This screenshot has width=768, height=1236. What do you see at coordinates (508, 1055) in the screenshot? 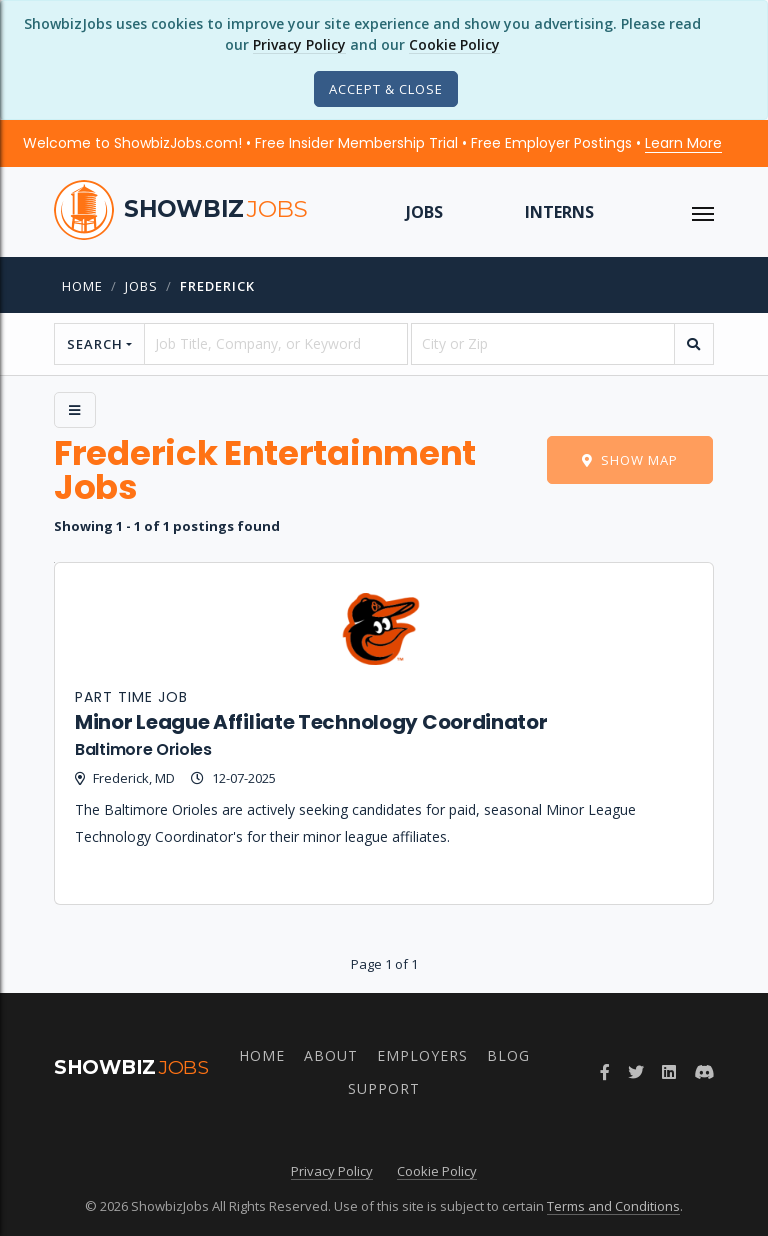
I see `Blog` at bounding box center [508, 1055].